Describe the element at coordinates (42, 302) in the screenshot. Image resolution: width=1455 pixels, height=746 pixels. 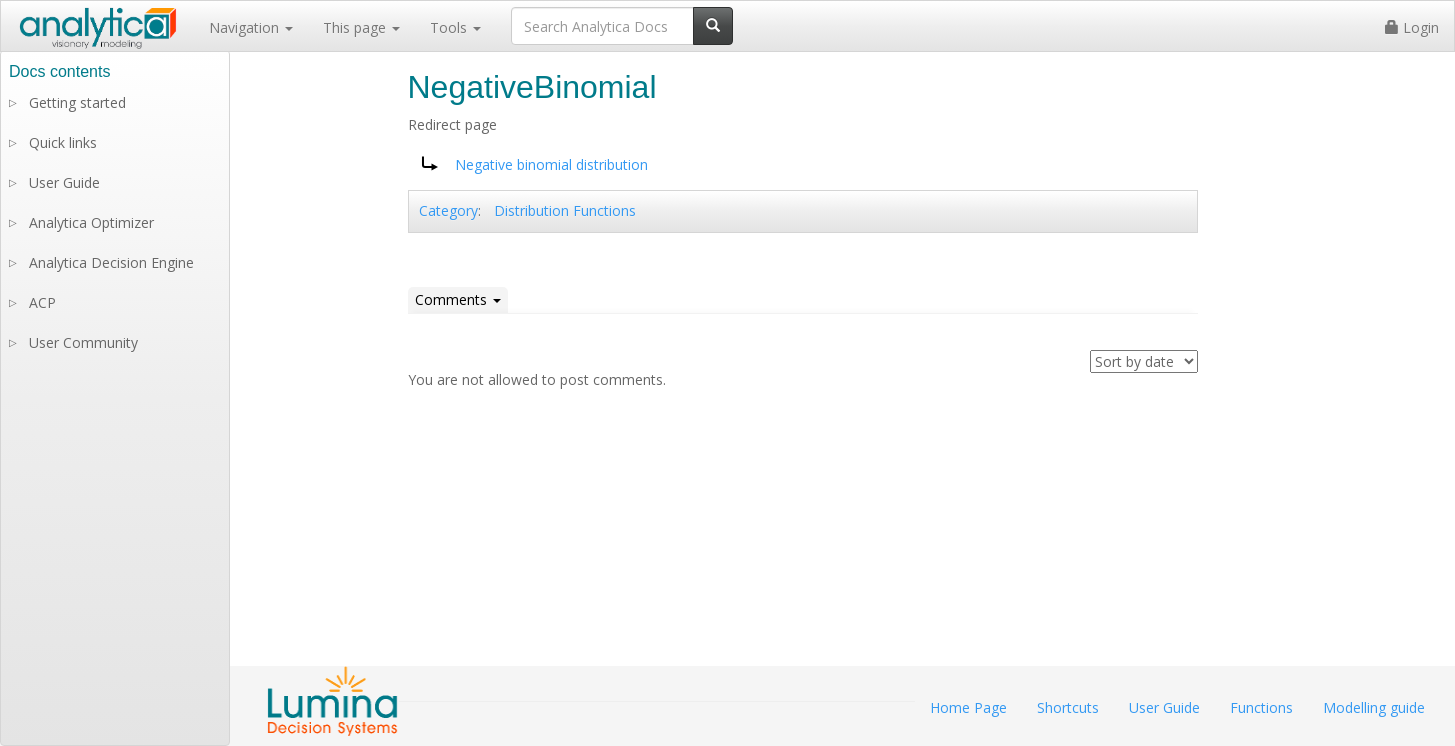
I see `ACP` at that location.